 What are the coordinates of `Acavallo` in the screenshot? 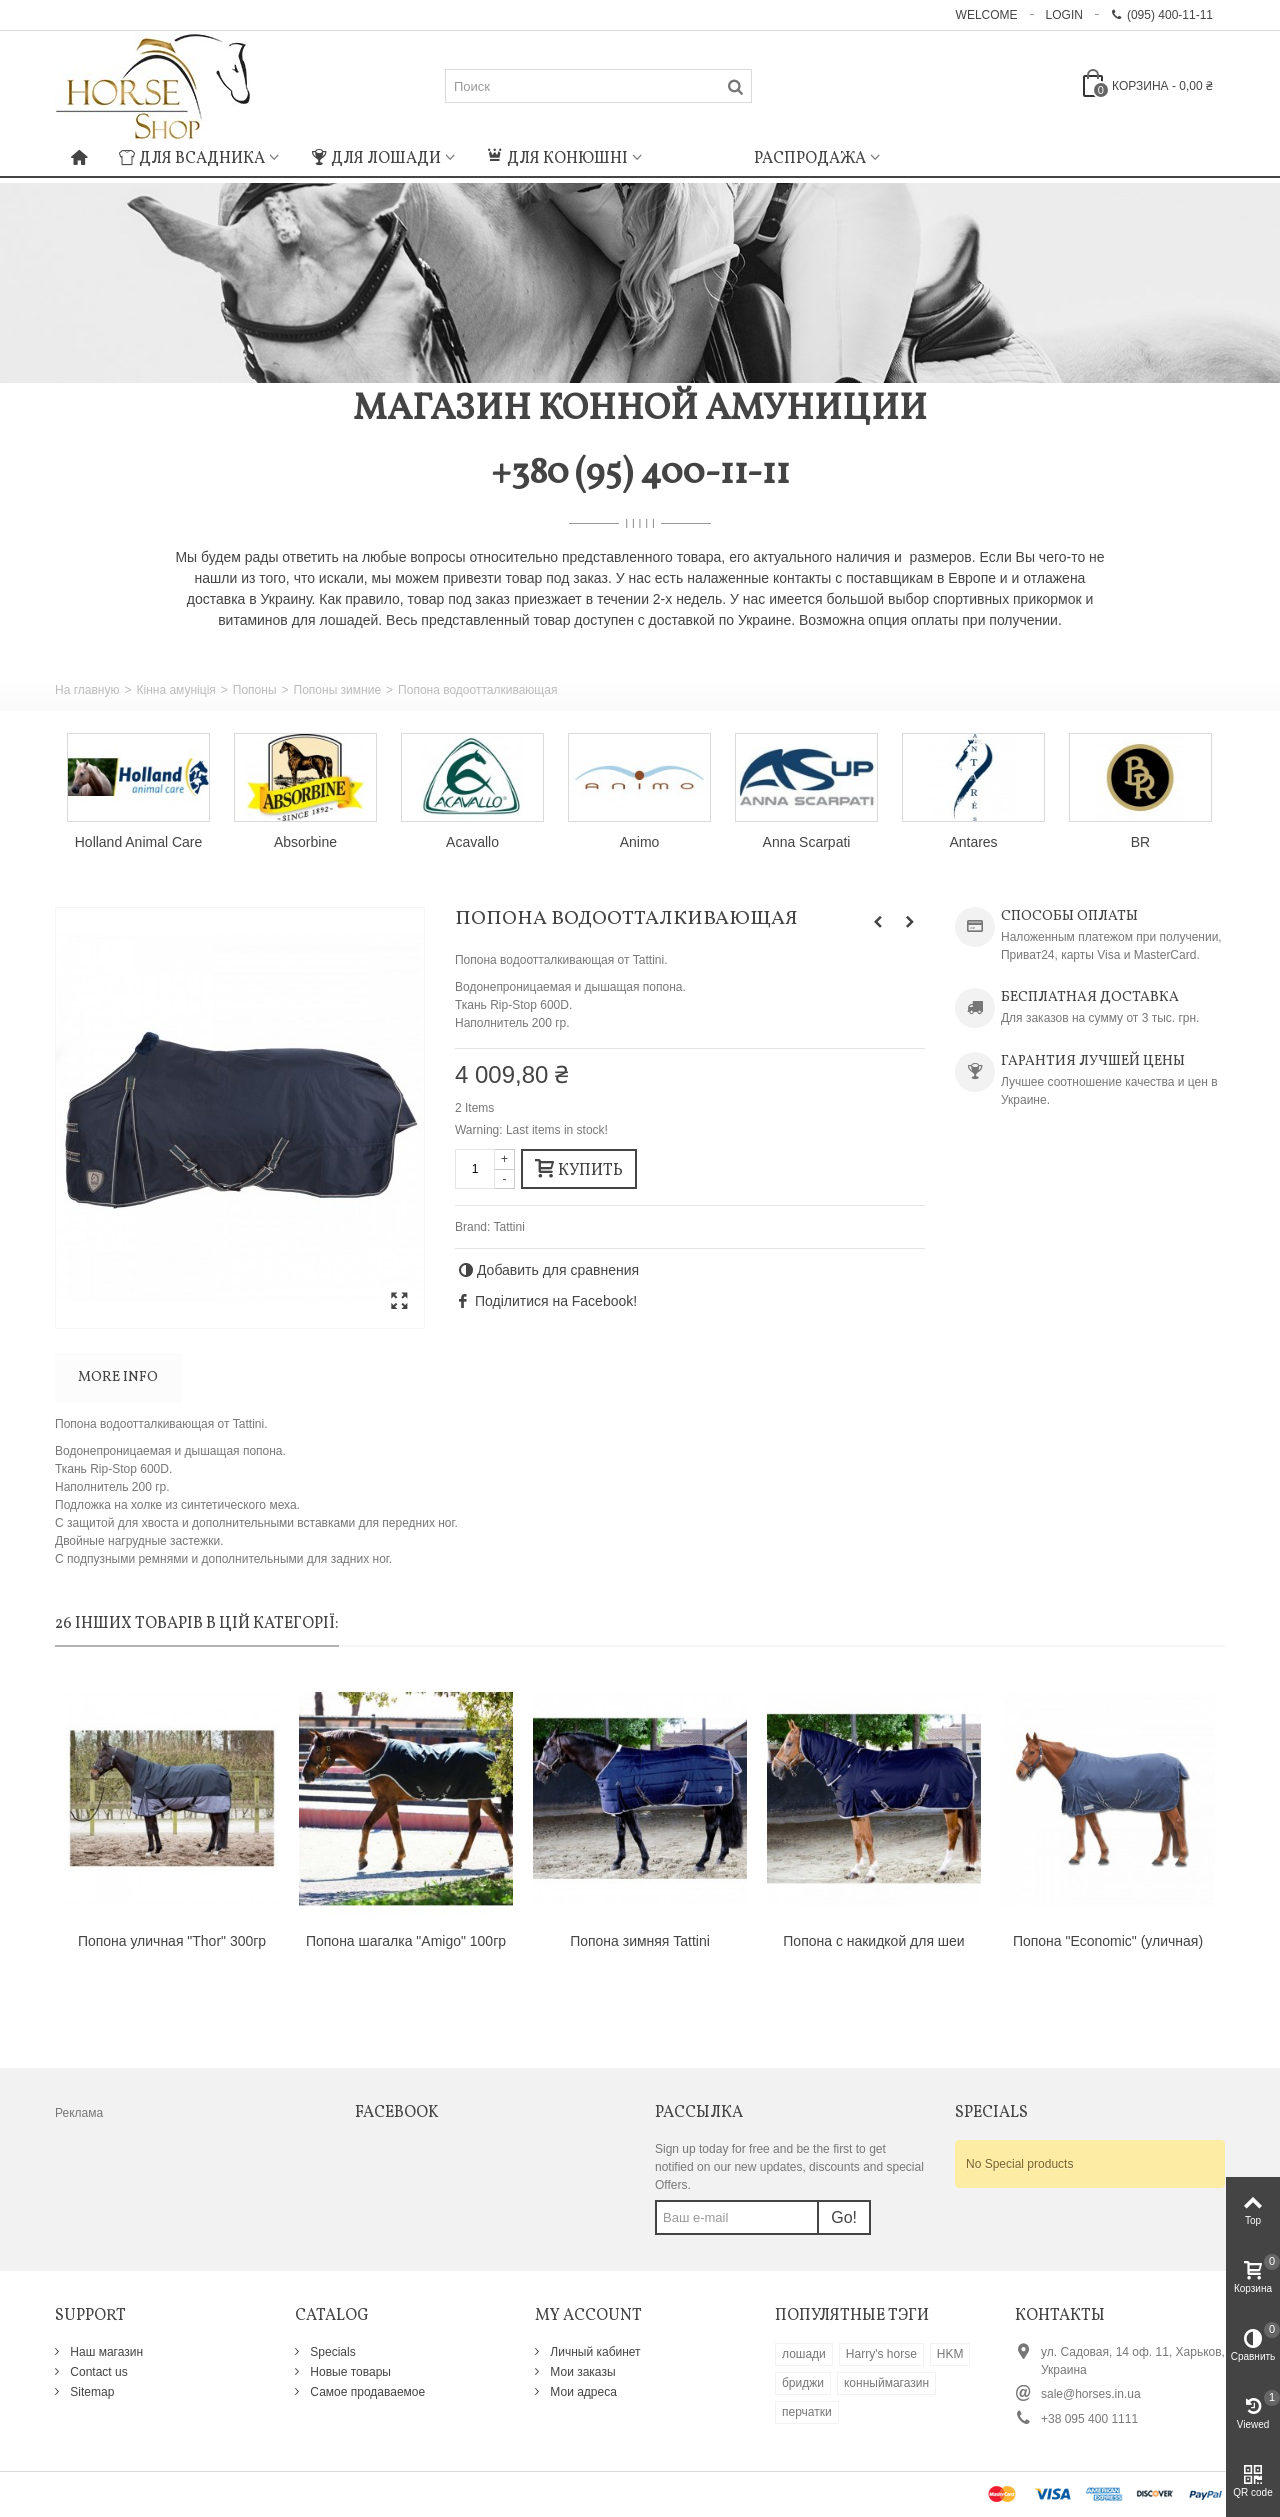 It's located at (472, 842).